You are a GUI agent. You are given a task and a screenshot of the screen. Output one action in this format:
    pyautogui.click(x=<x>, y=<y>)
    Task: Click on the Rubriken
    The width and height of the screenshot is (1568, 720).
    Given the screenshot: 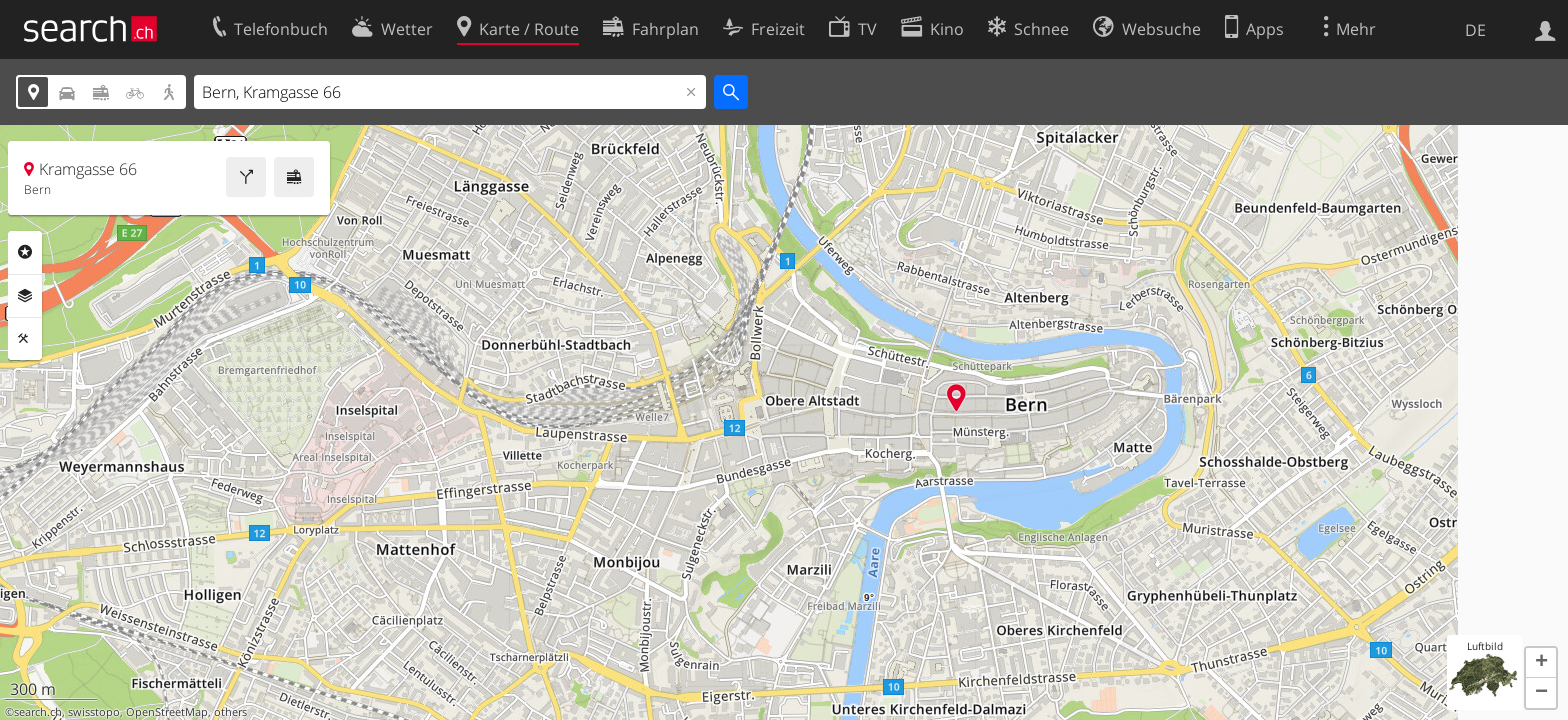 What is the action you would take?
    pyautogui.click(x=25, y=252)
    